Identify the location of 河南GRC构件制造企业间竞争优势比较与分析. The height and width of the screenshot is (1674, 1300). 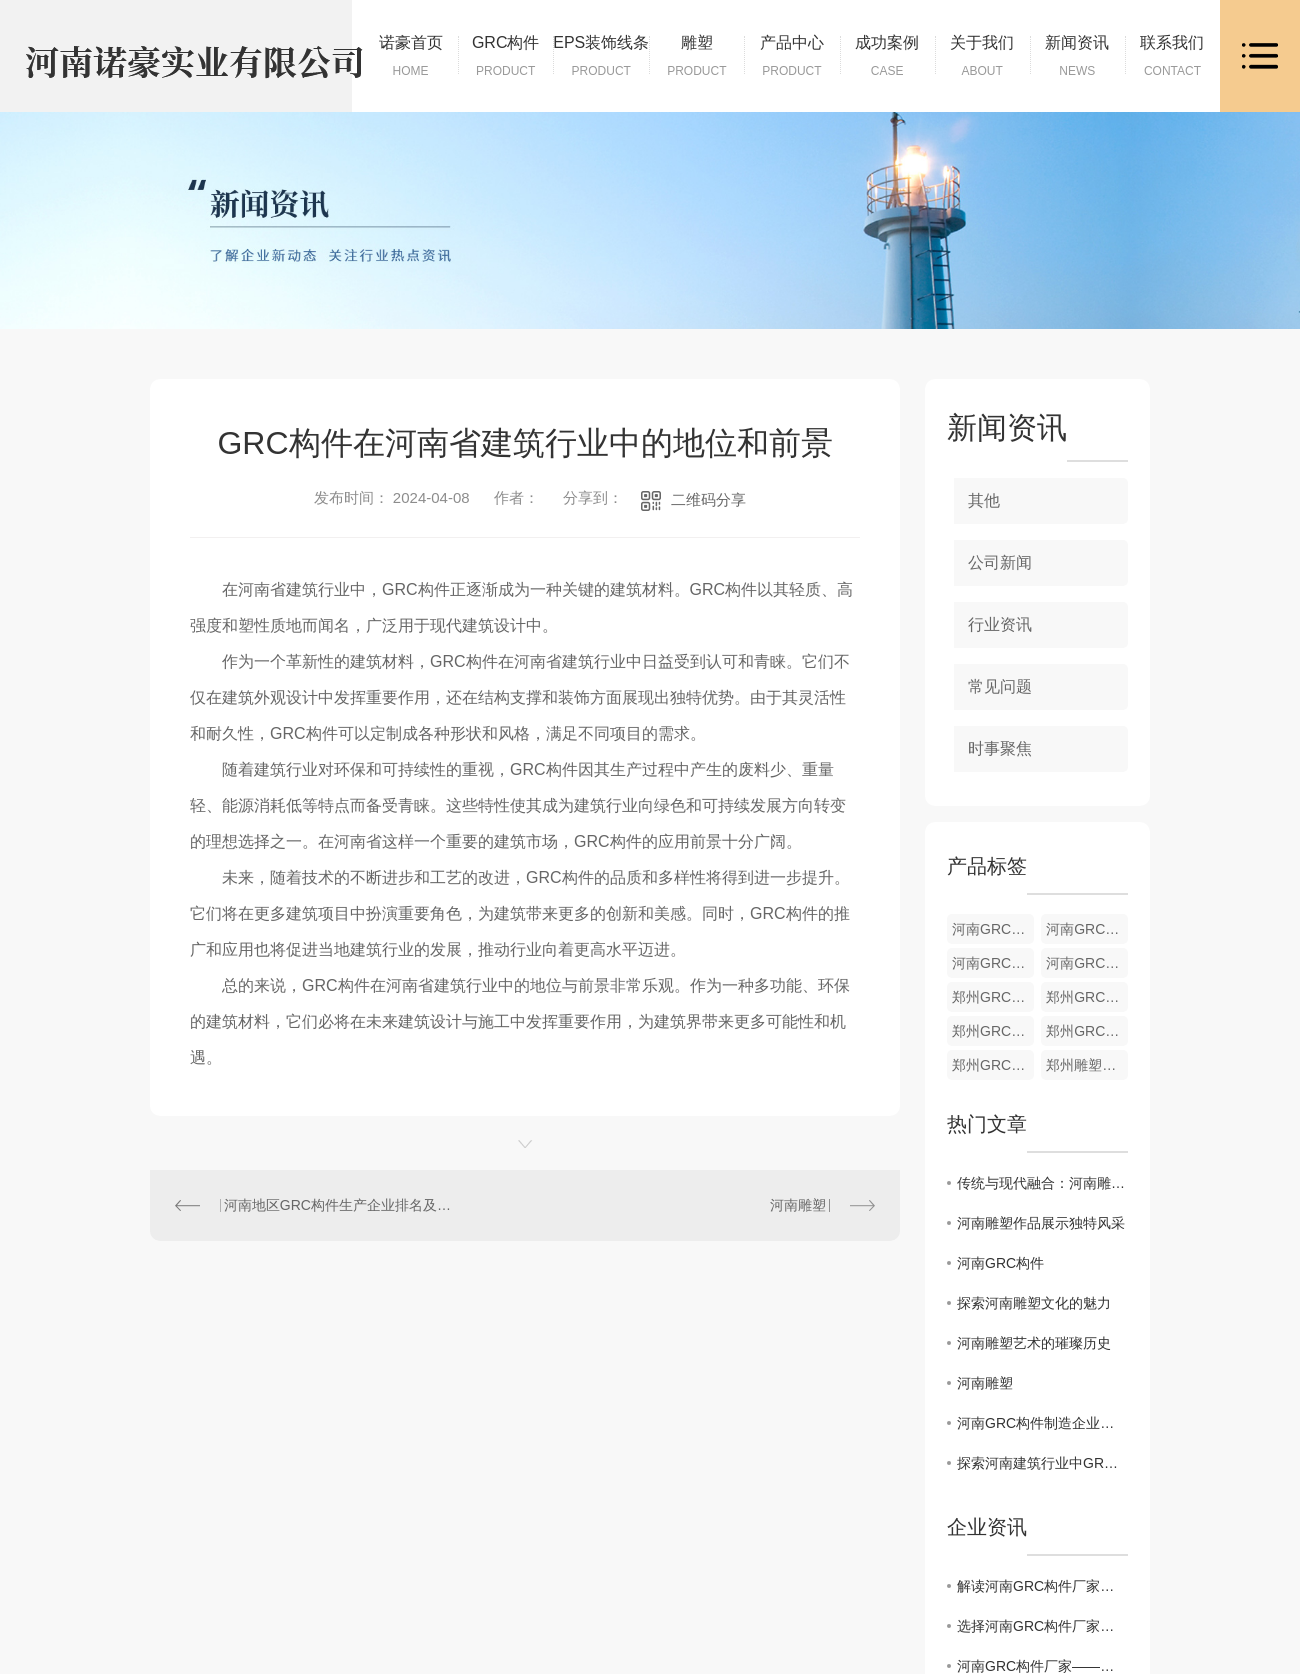
(1042, 1423).